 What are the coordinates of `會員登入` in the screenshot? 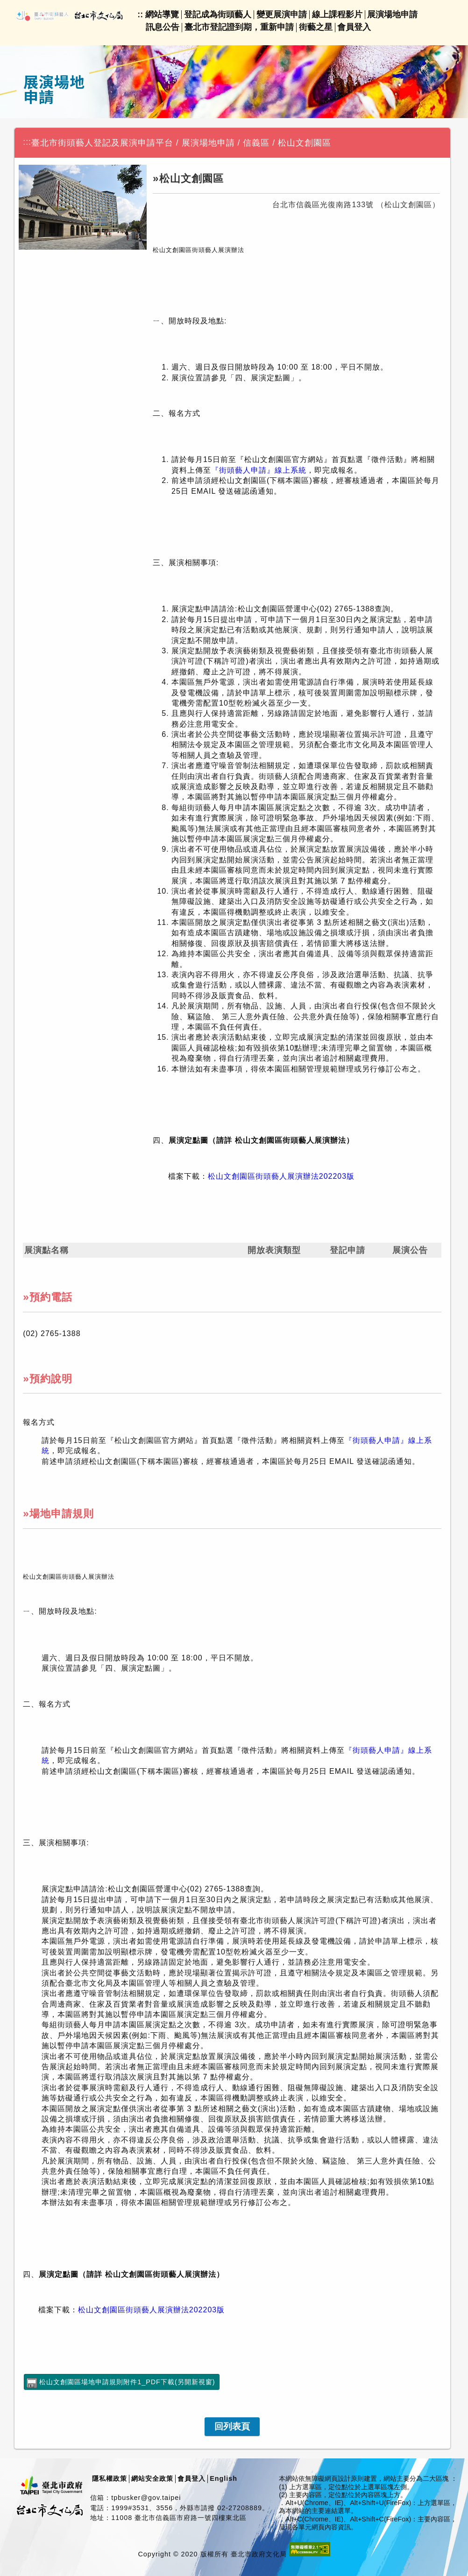 It's located at (354, 27).